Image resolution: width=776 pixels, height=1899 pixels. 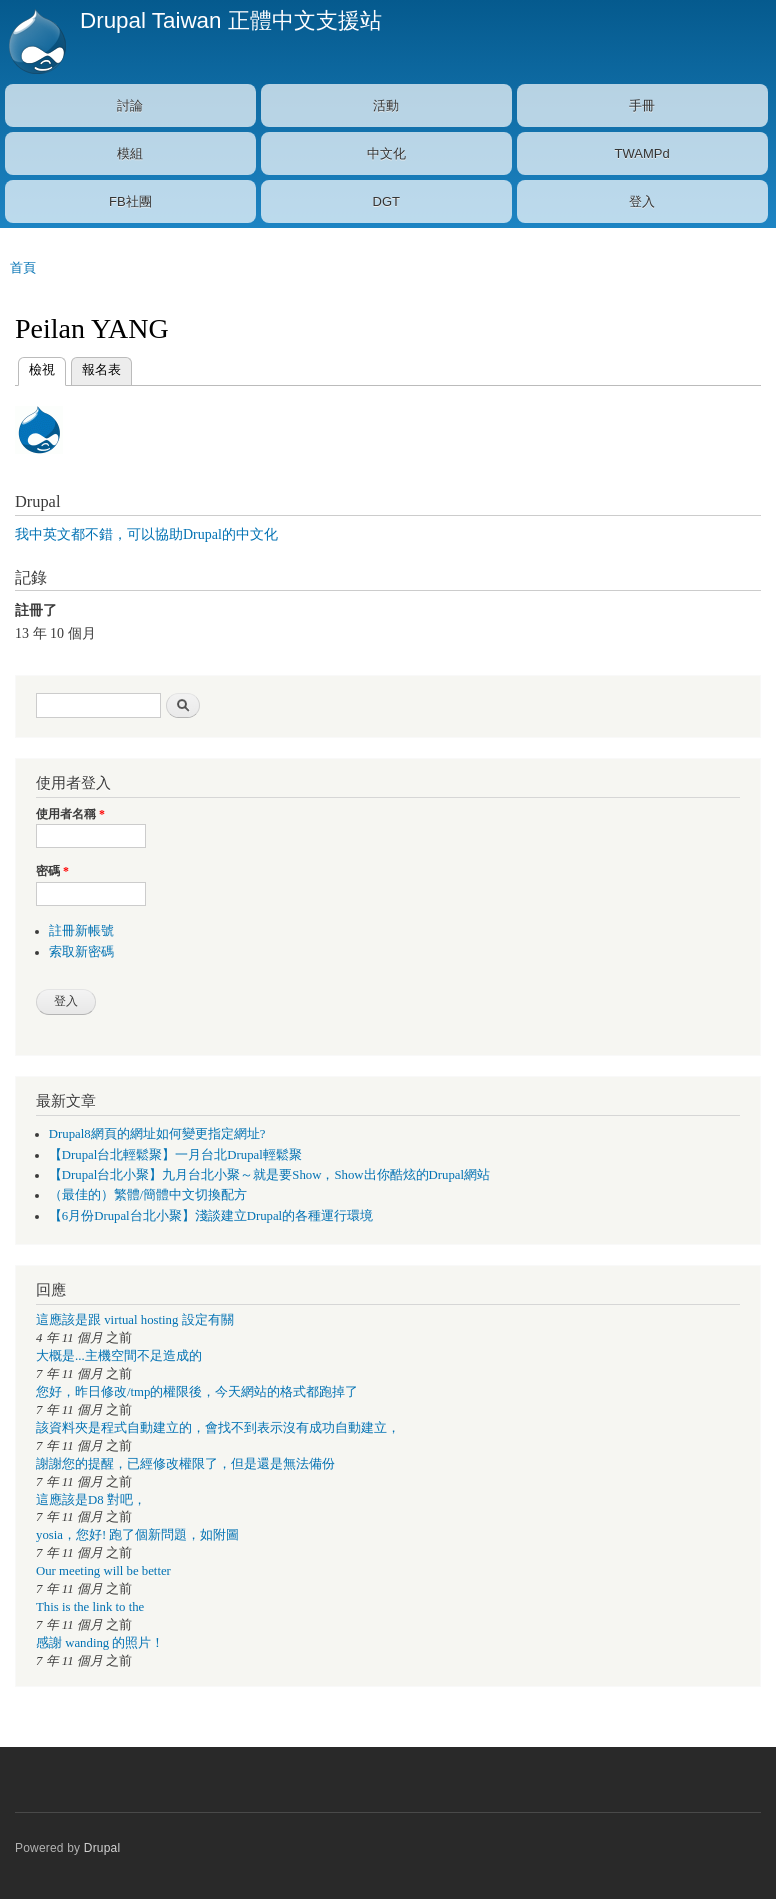 What do you see at coordinates (157, 1134) in the screenshot?
I see `Drupal8網頁的網址如何變更指定網址?` at bounding box center [157, 1134].